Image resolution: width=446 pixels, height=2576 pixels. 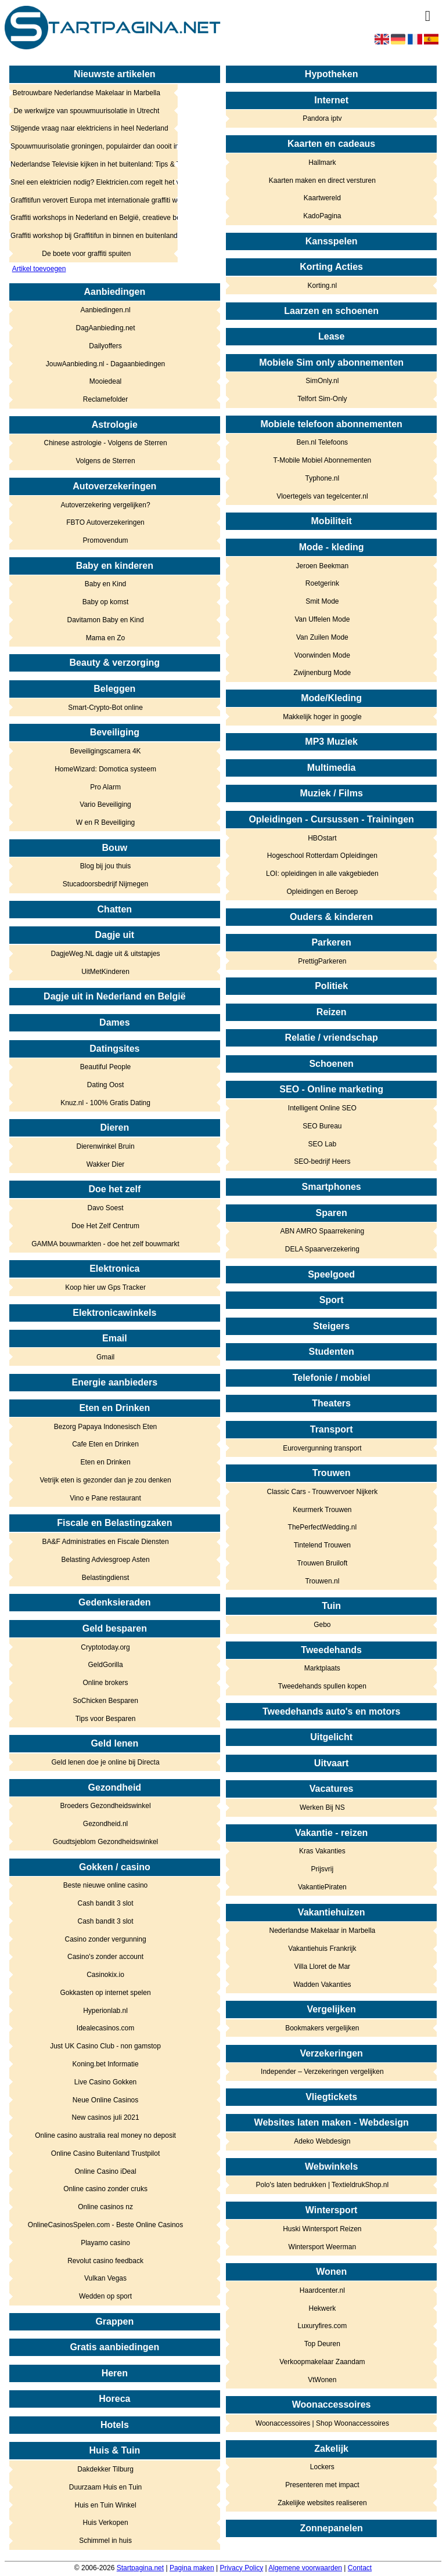 What do you see at coordinates (87, 218) in the screenshot?
I see `Graffiti workshops in Nederland en België, creatieve beleving in de buitenlucht` at bounding box center [87, 218].